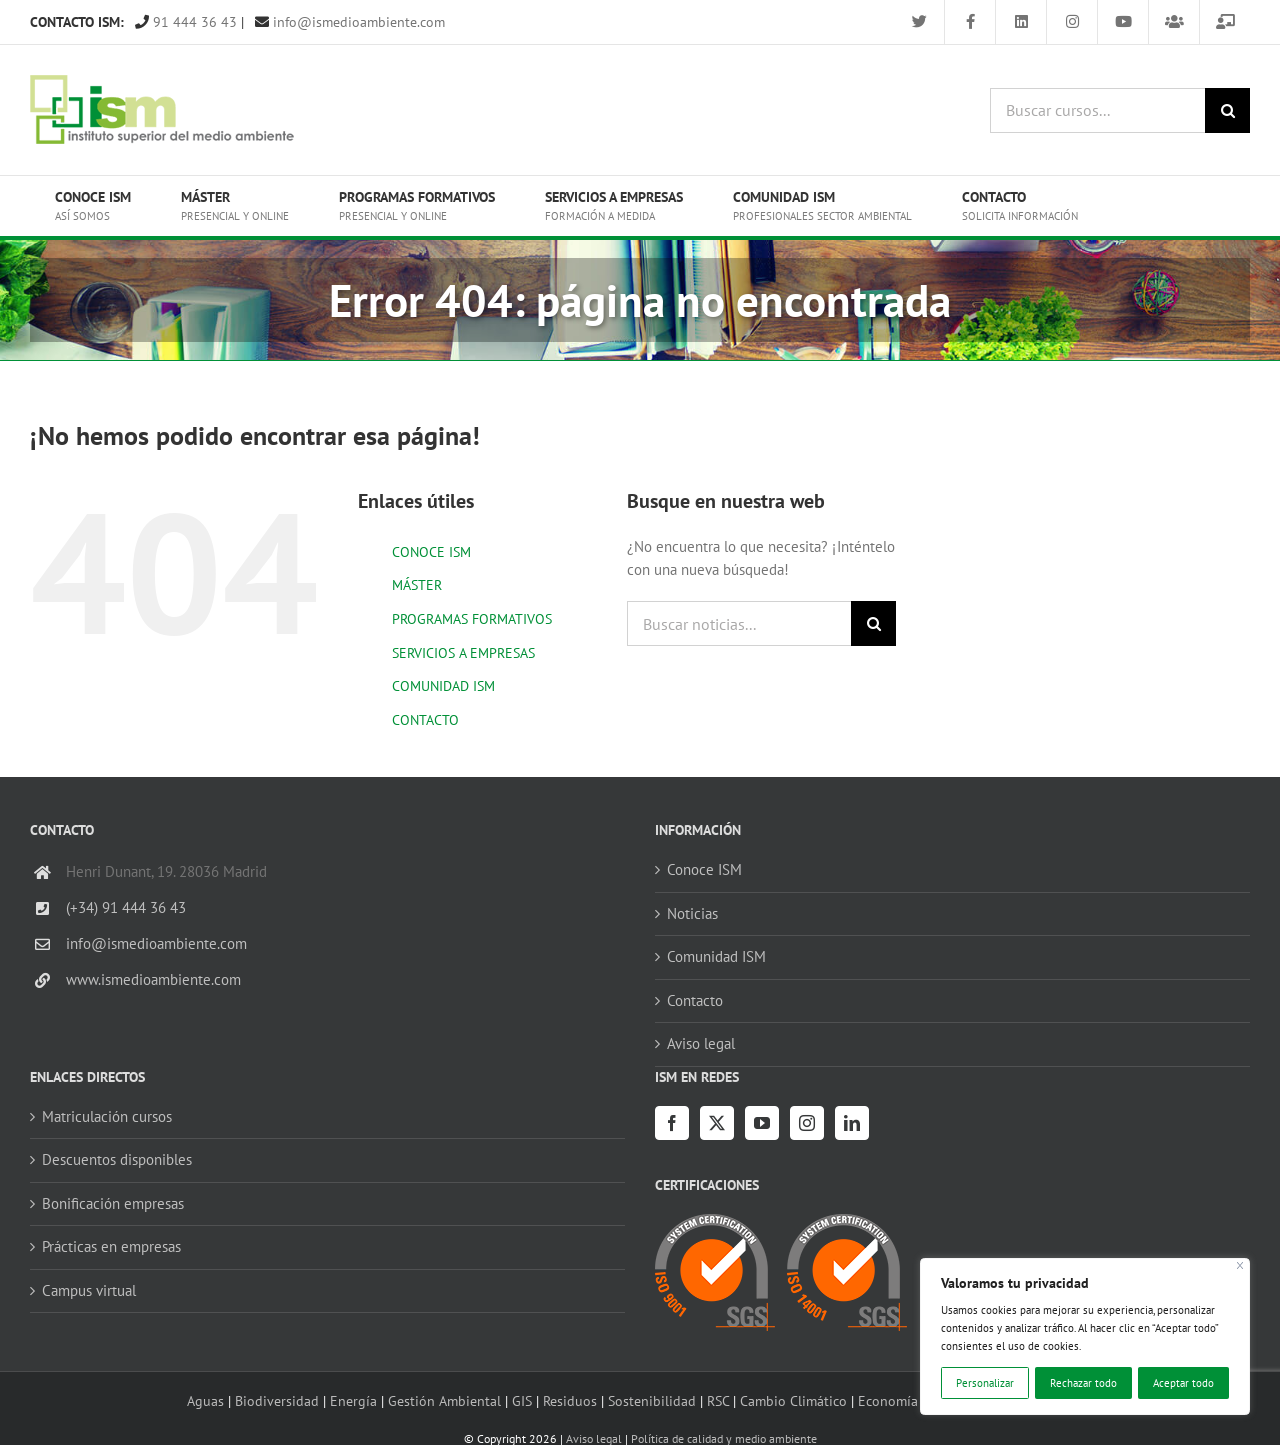  What do you see at coordinates (1183, 1383) in the screenshot?
I see `Aceptar todo` at bounding box center [1183, 1383].